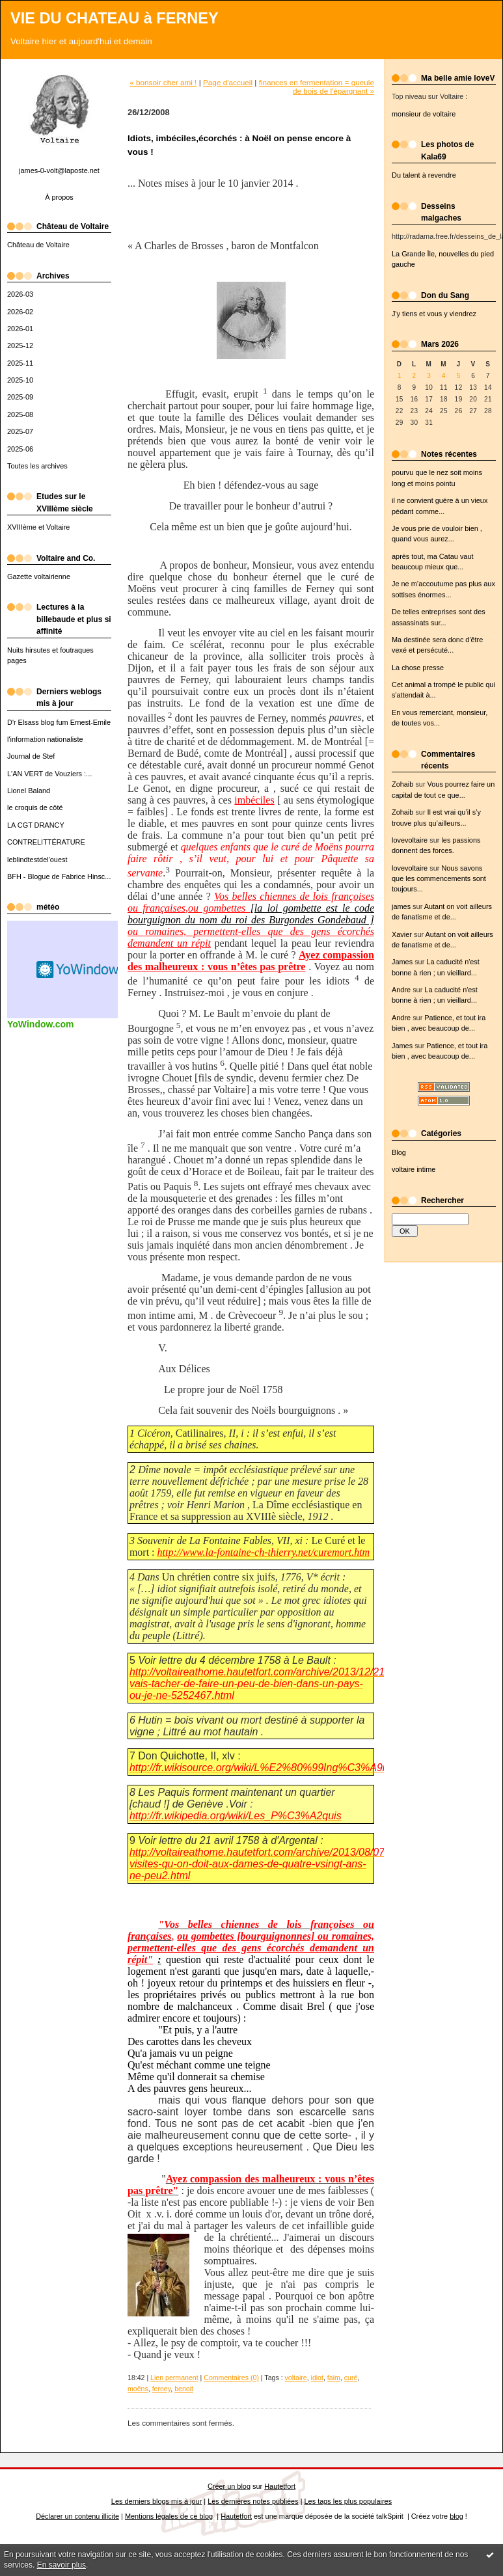 This screenshot has height=2576, width=503. I want to click on voltaire intime, so click(413, 1169).